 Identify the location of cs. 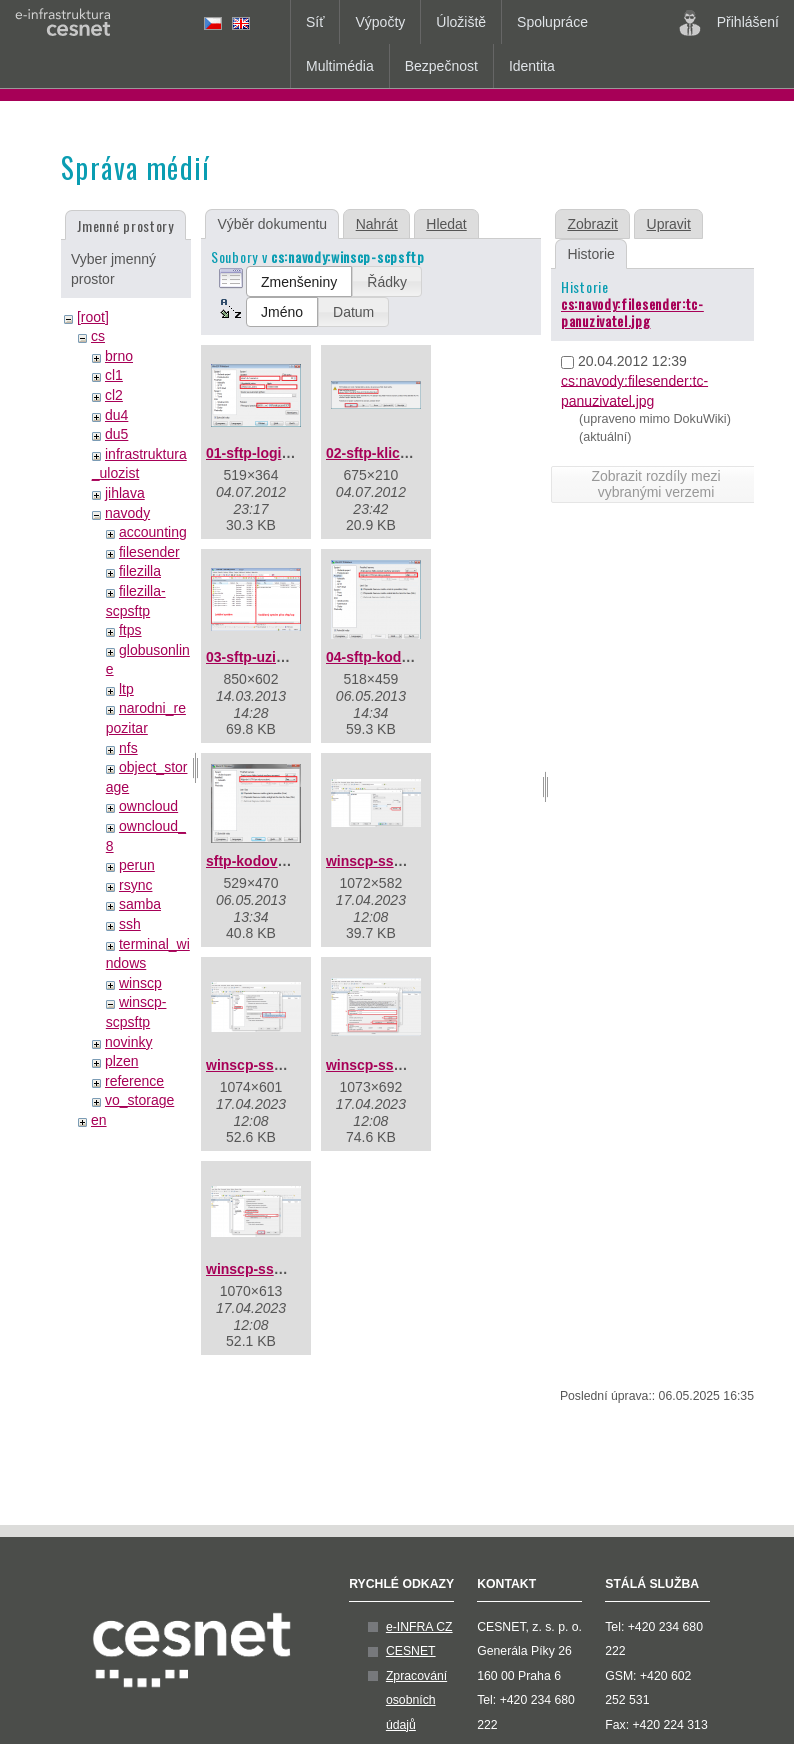
(98, 336).